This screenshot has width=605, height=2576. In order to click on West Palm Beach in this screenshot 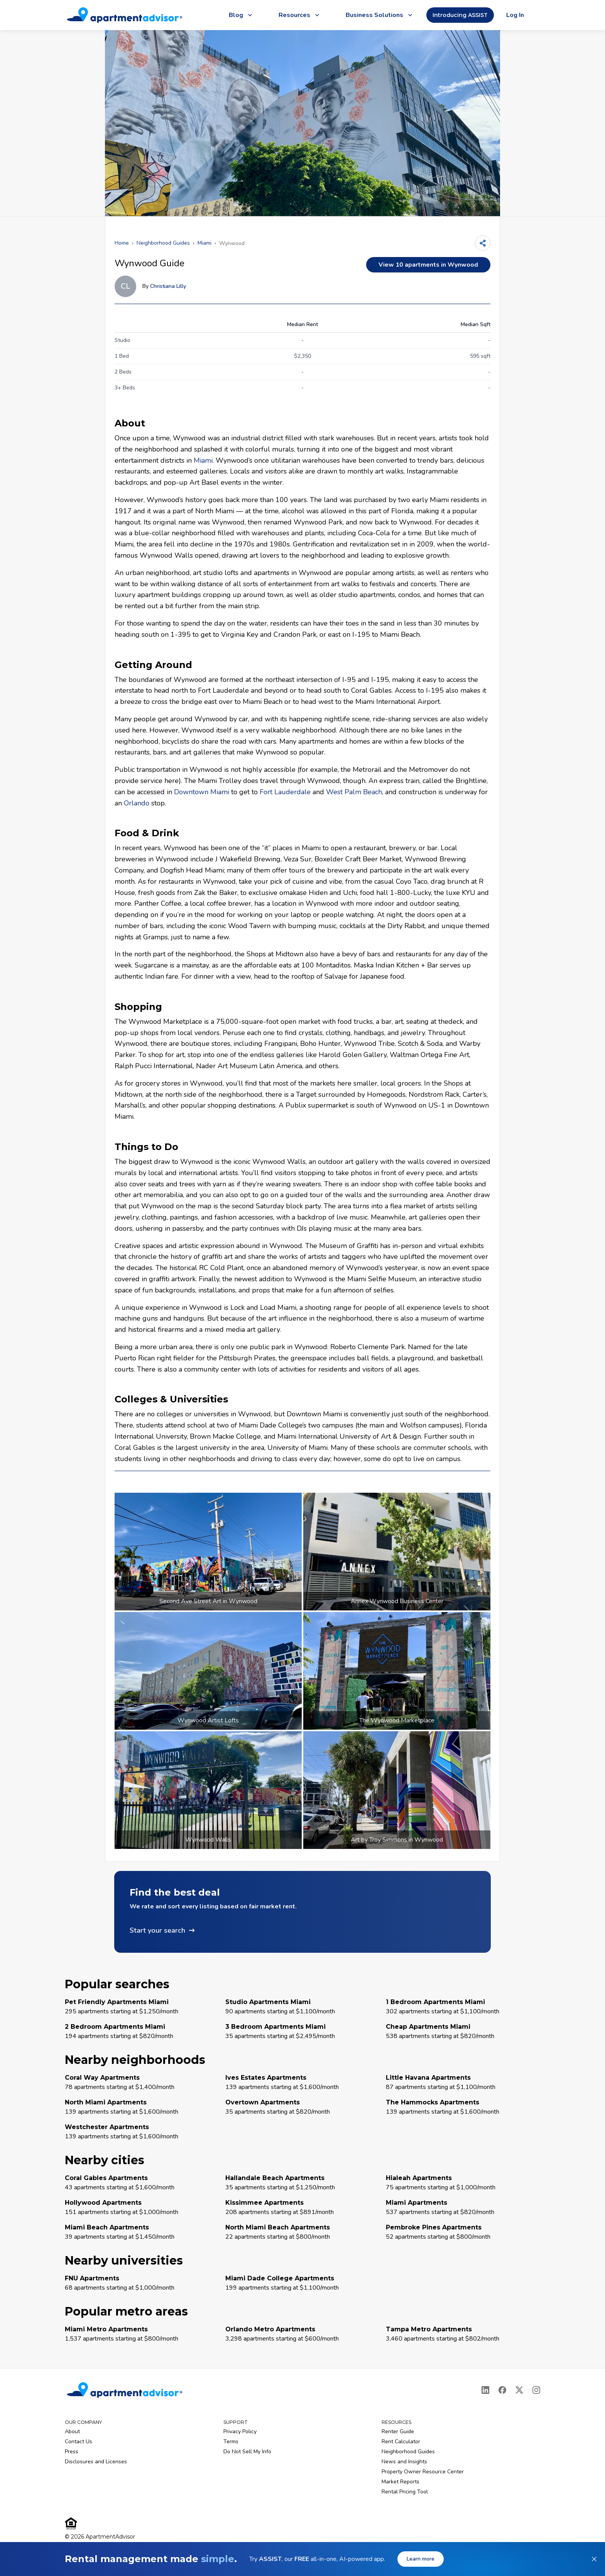, I will do `click(354, 792)`.